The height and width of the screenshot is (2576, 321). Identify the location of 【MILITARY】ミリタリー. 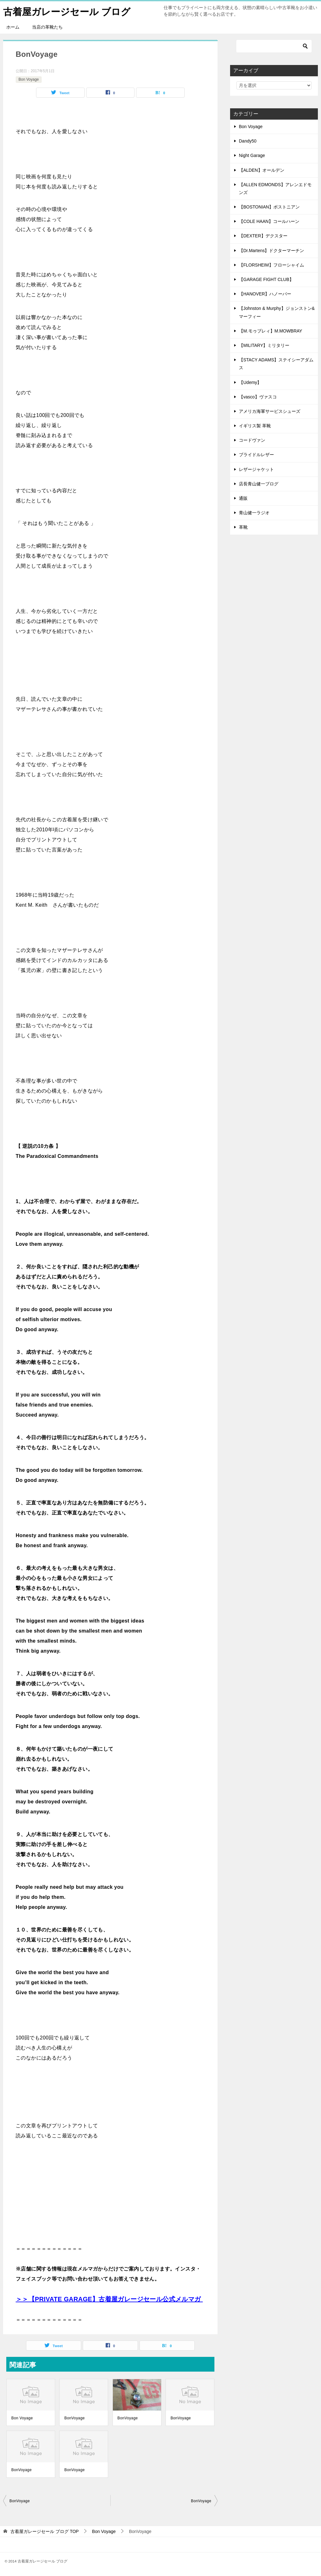
(264, 345).